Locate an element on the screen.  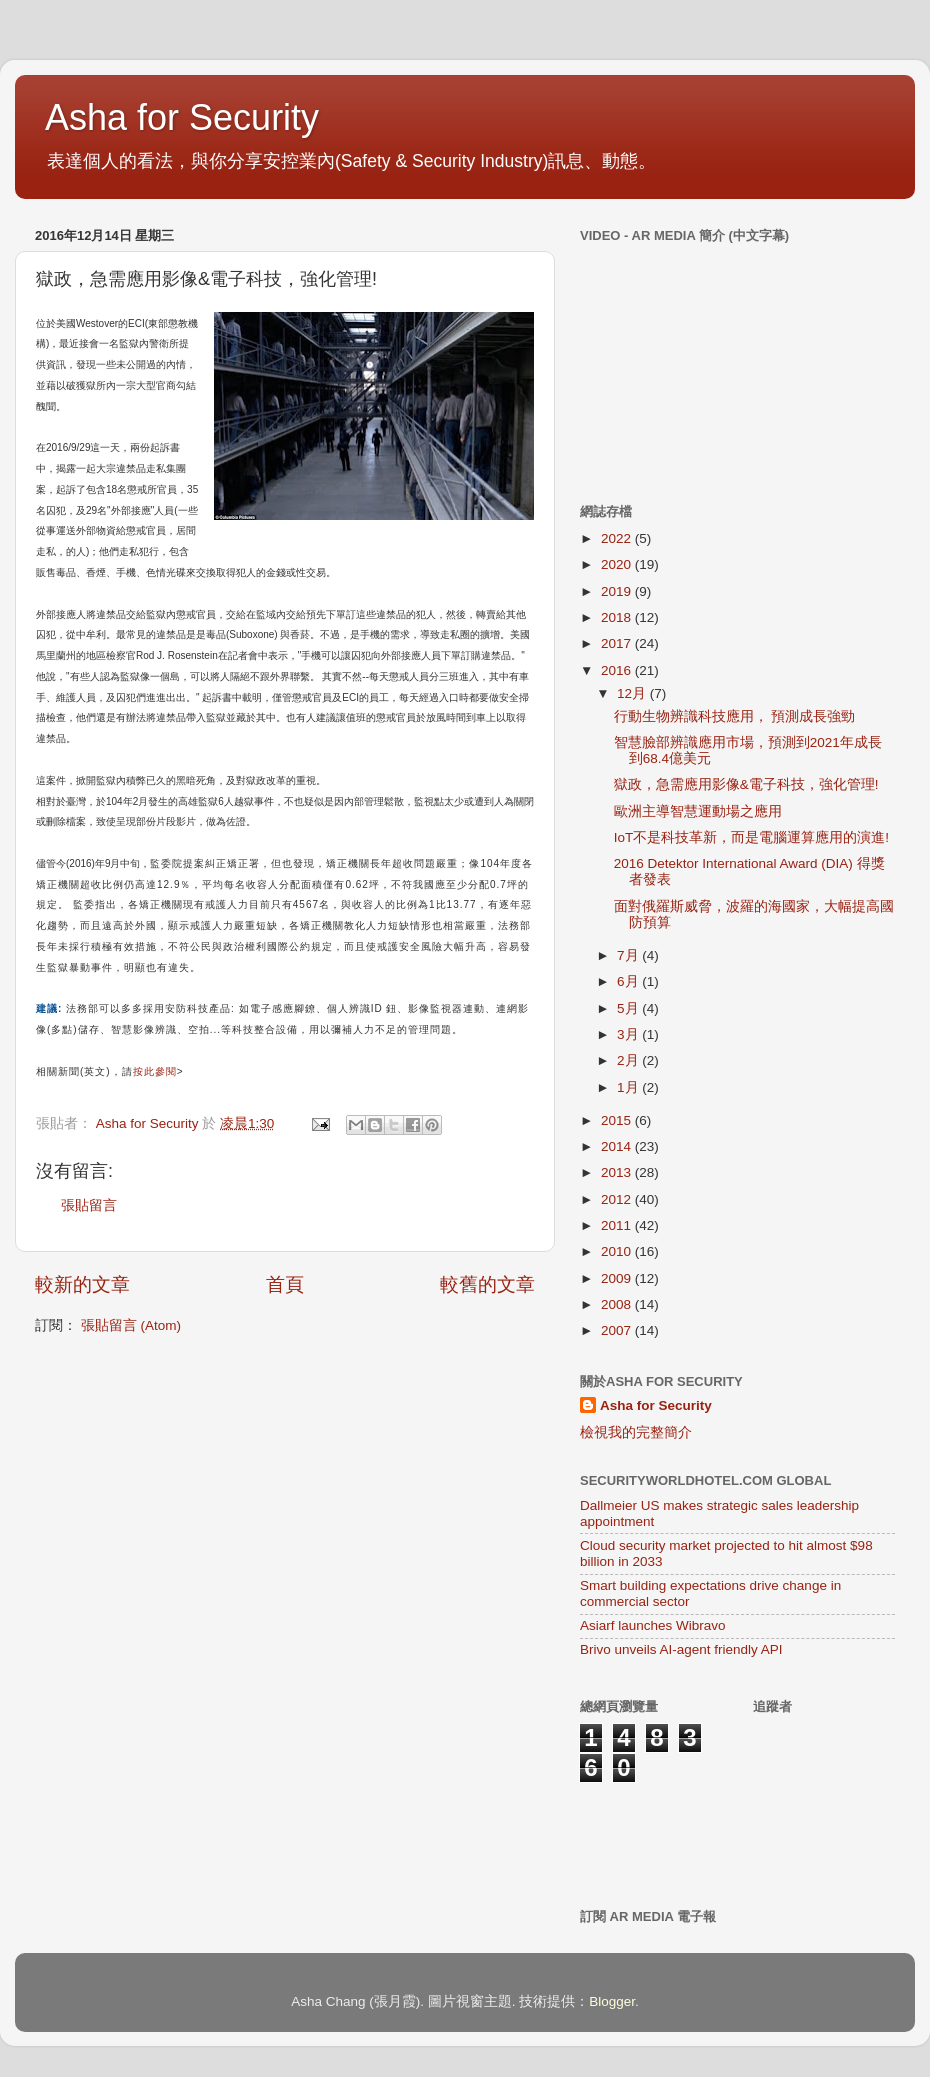
張貼留言 (Atom) is located at coordinates (131, 1325).